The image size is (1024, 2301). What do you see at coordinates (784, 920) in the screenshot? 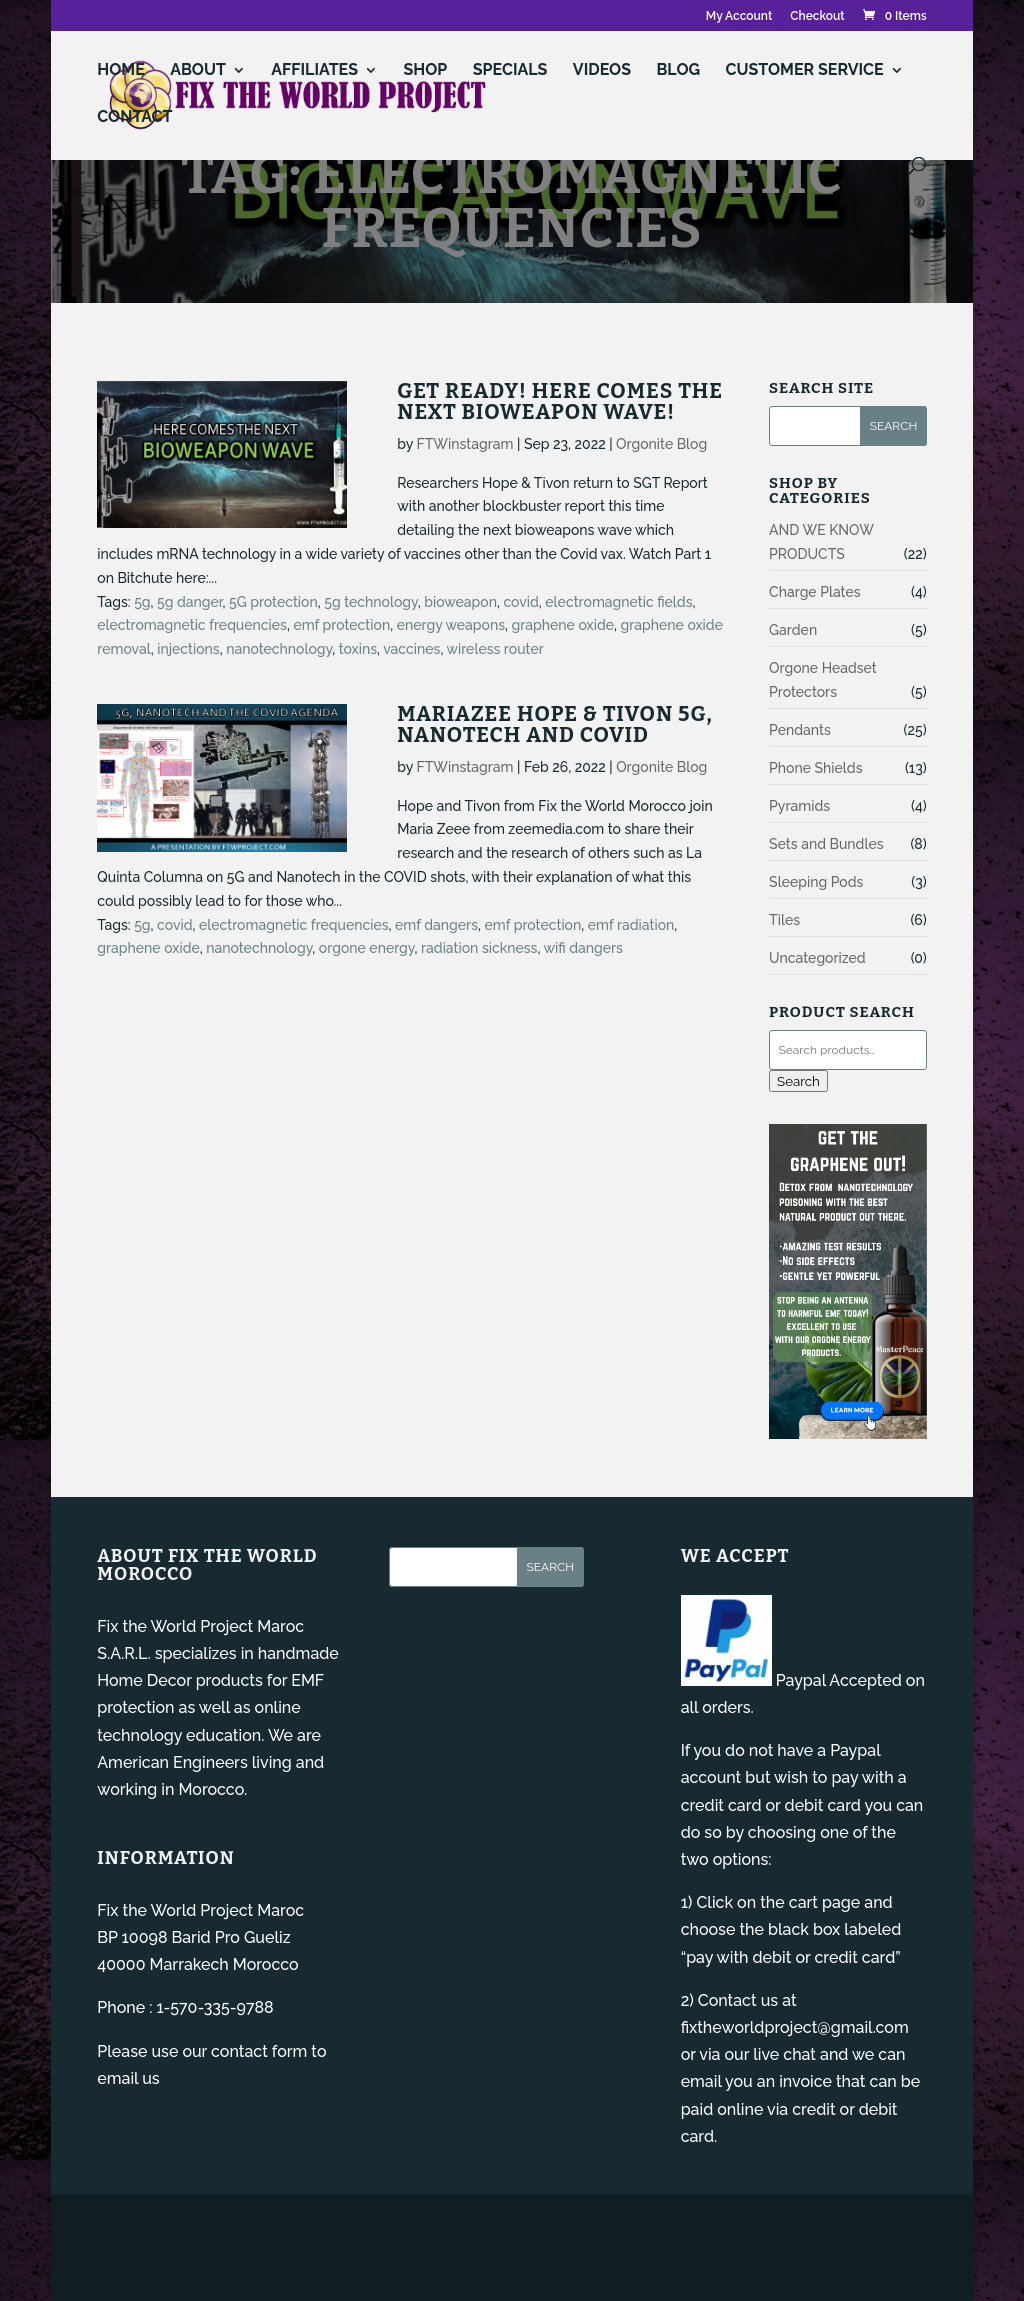
I see `Tiles` at bounding box center [784, 920].